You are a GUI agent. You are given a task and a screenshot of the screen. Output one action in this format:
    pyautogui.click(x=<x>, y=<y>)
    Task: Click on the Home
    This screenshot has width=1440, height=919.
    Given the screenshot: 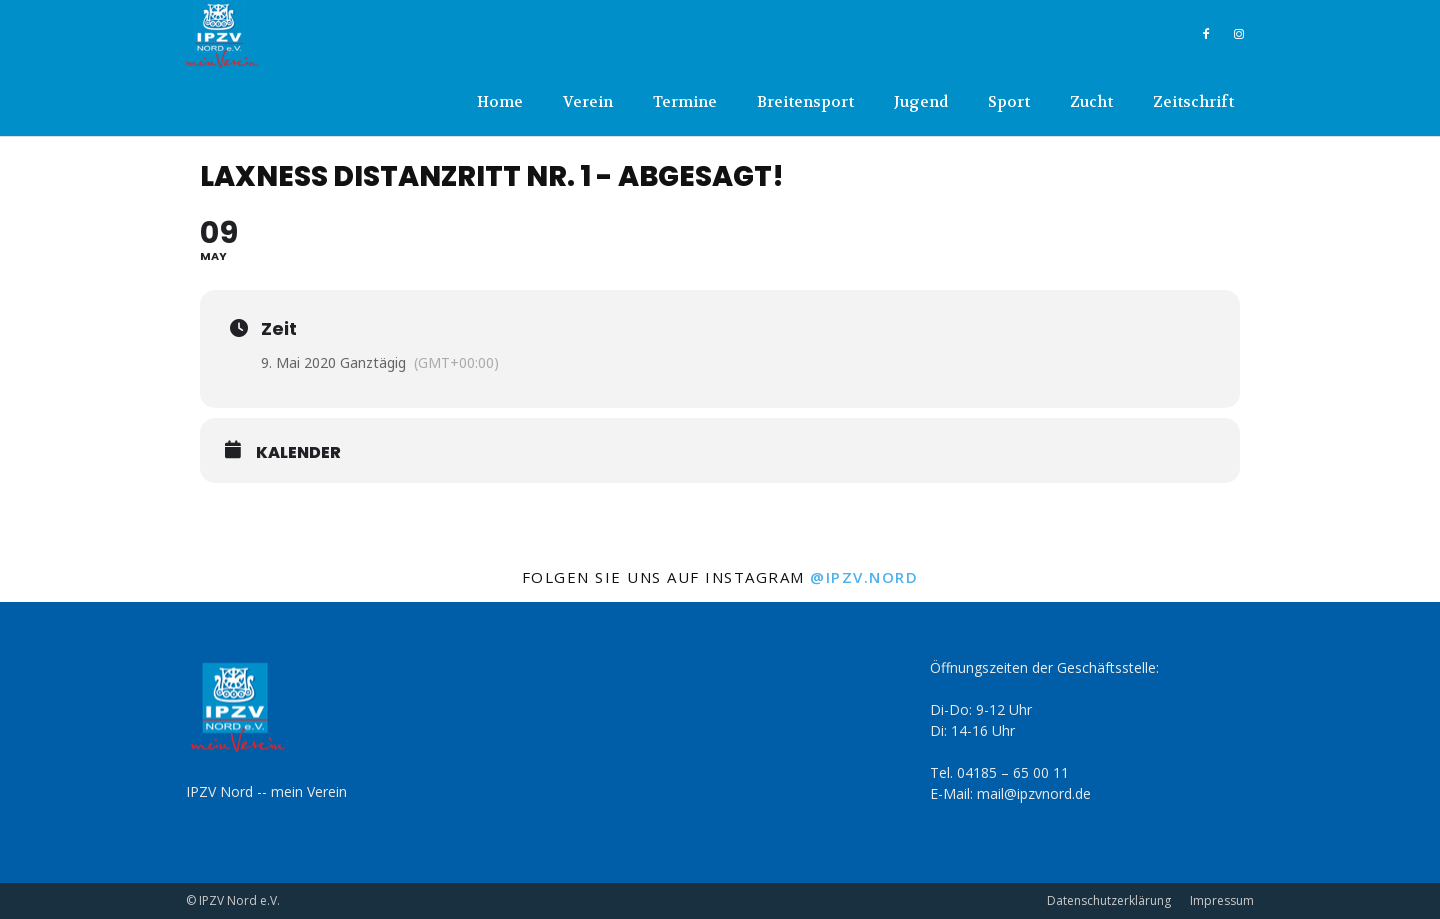 What is the action you would take?
    pyautogui.click(x=500, y=102)
    